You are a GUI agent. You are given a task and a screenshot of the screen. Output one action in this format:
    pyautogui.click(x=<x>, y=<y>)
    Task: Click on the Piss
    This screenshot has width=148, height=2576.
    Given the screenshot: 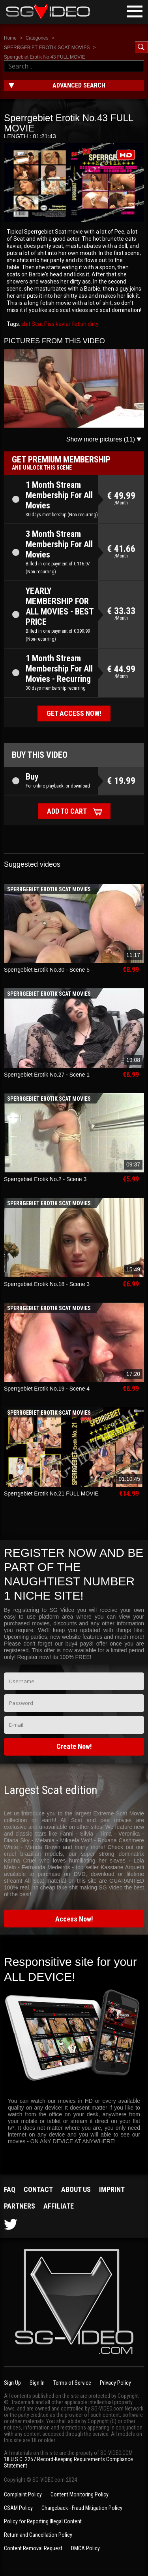 What is the action you would take?
    pyautogui.click(x=48, y=324)
    